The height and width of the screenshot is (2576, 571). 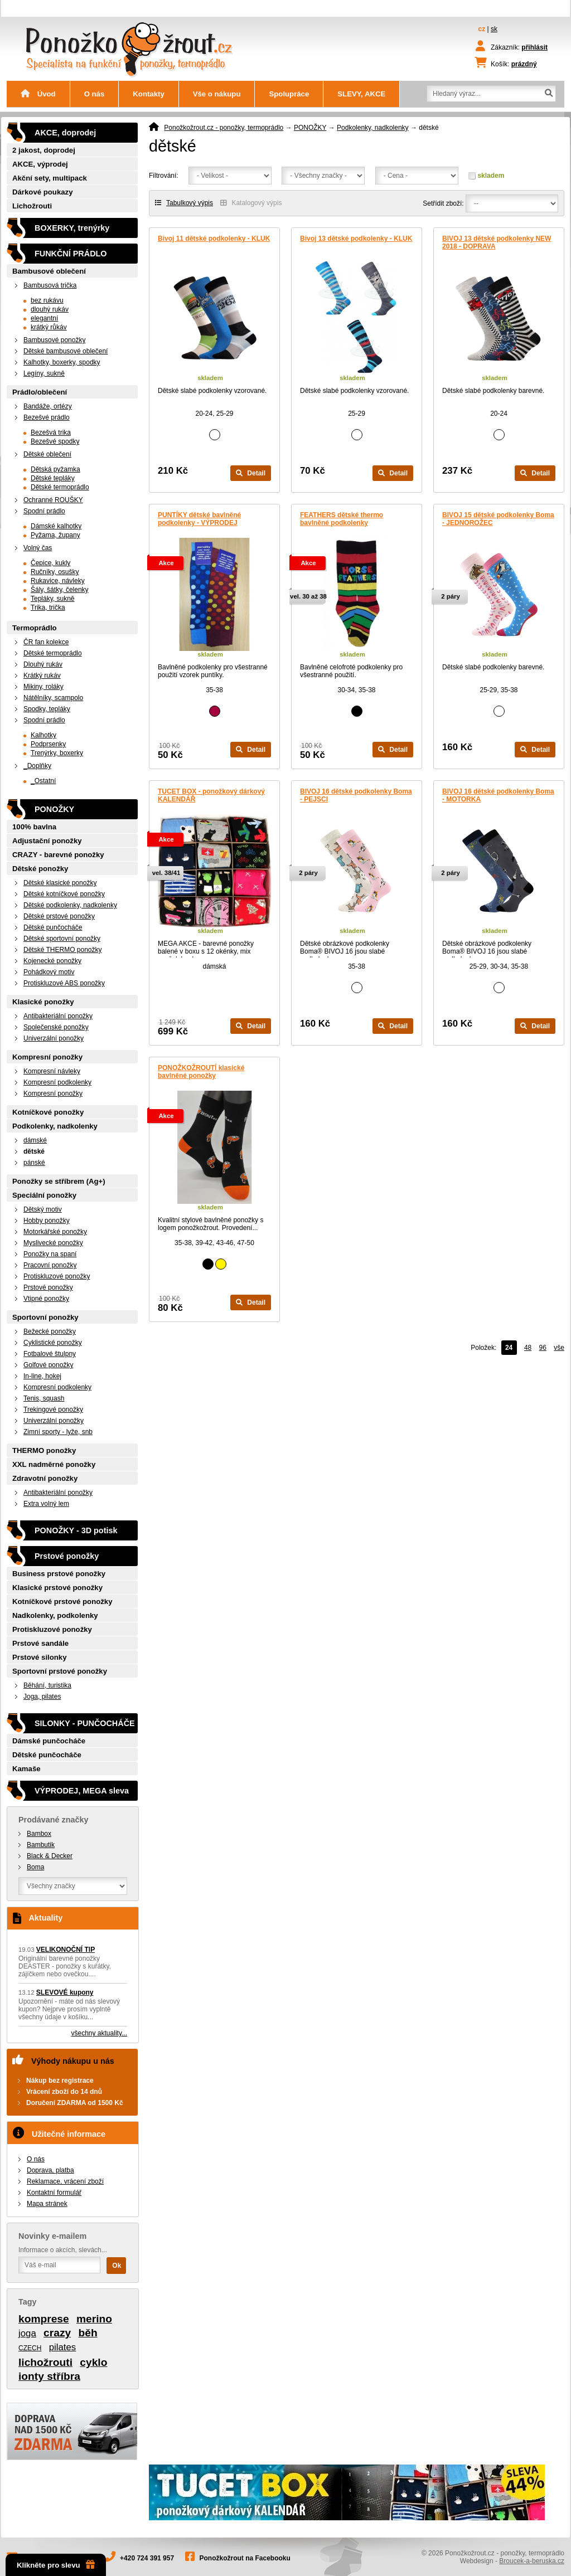 What do you see at coordinates (356, 795) in the screenshot?
I see `BIVOJ 16 dětské podkolenky Boma - PEJSCI` at bounding box center [356, 795].